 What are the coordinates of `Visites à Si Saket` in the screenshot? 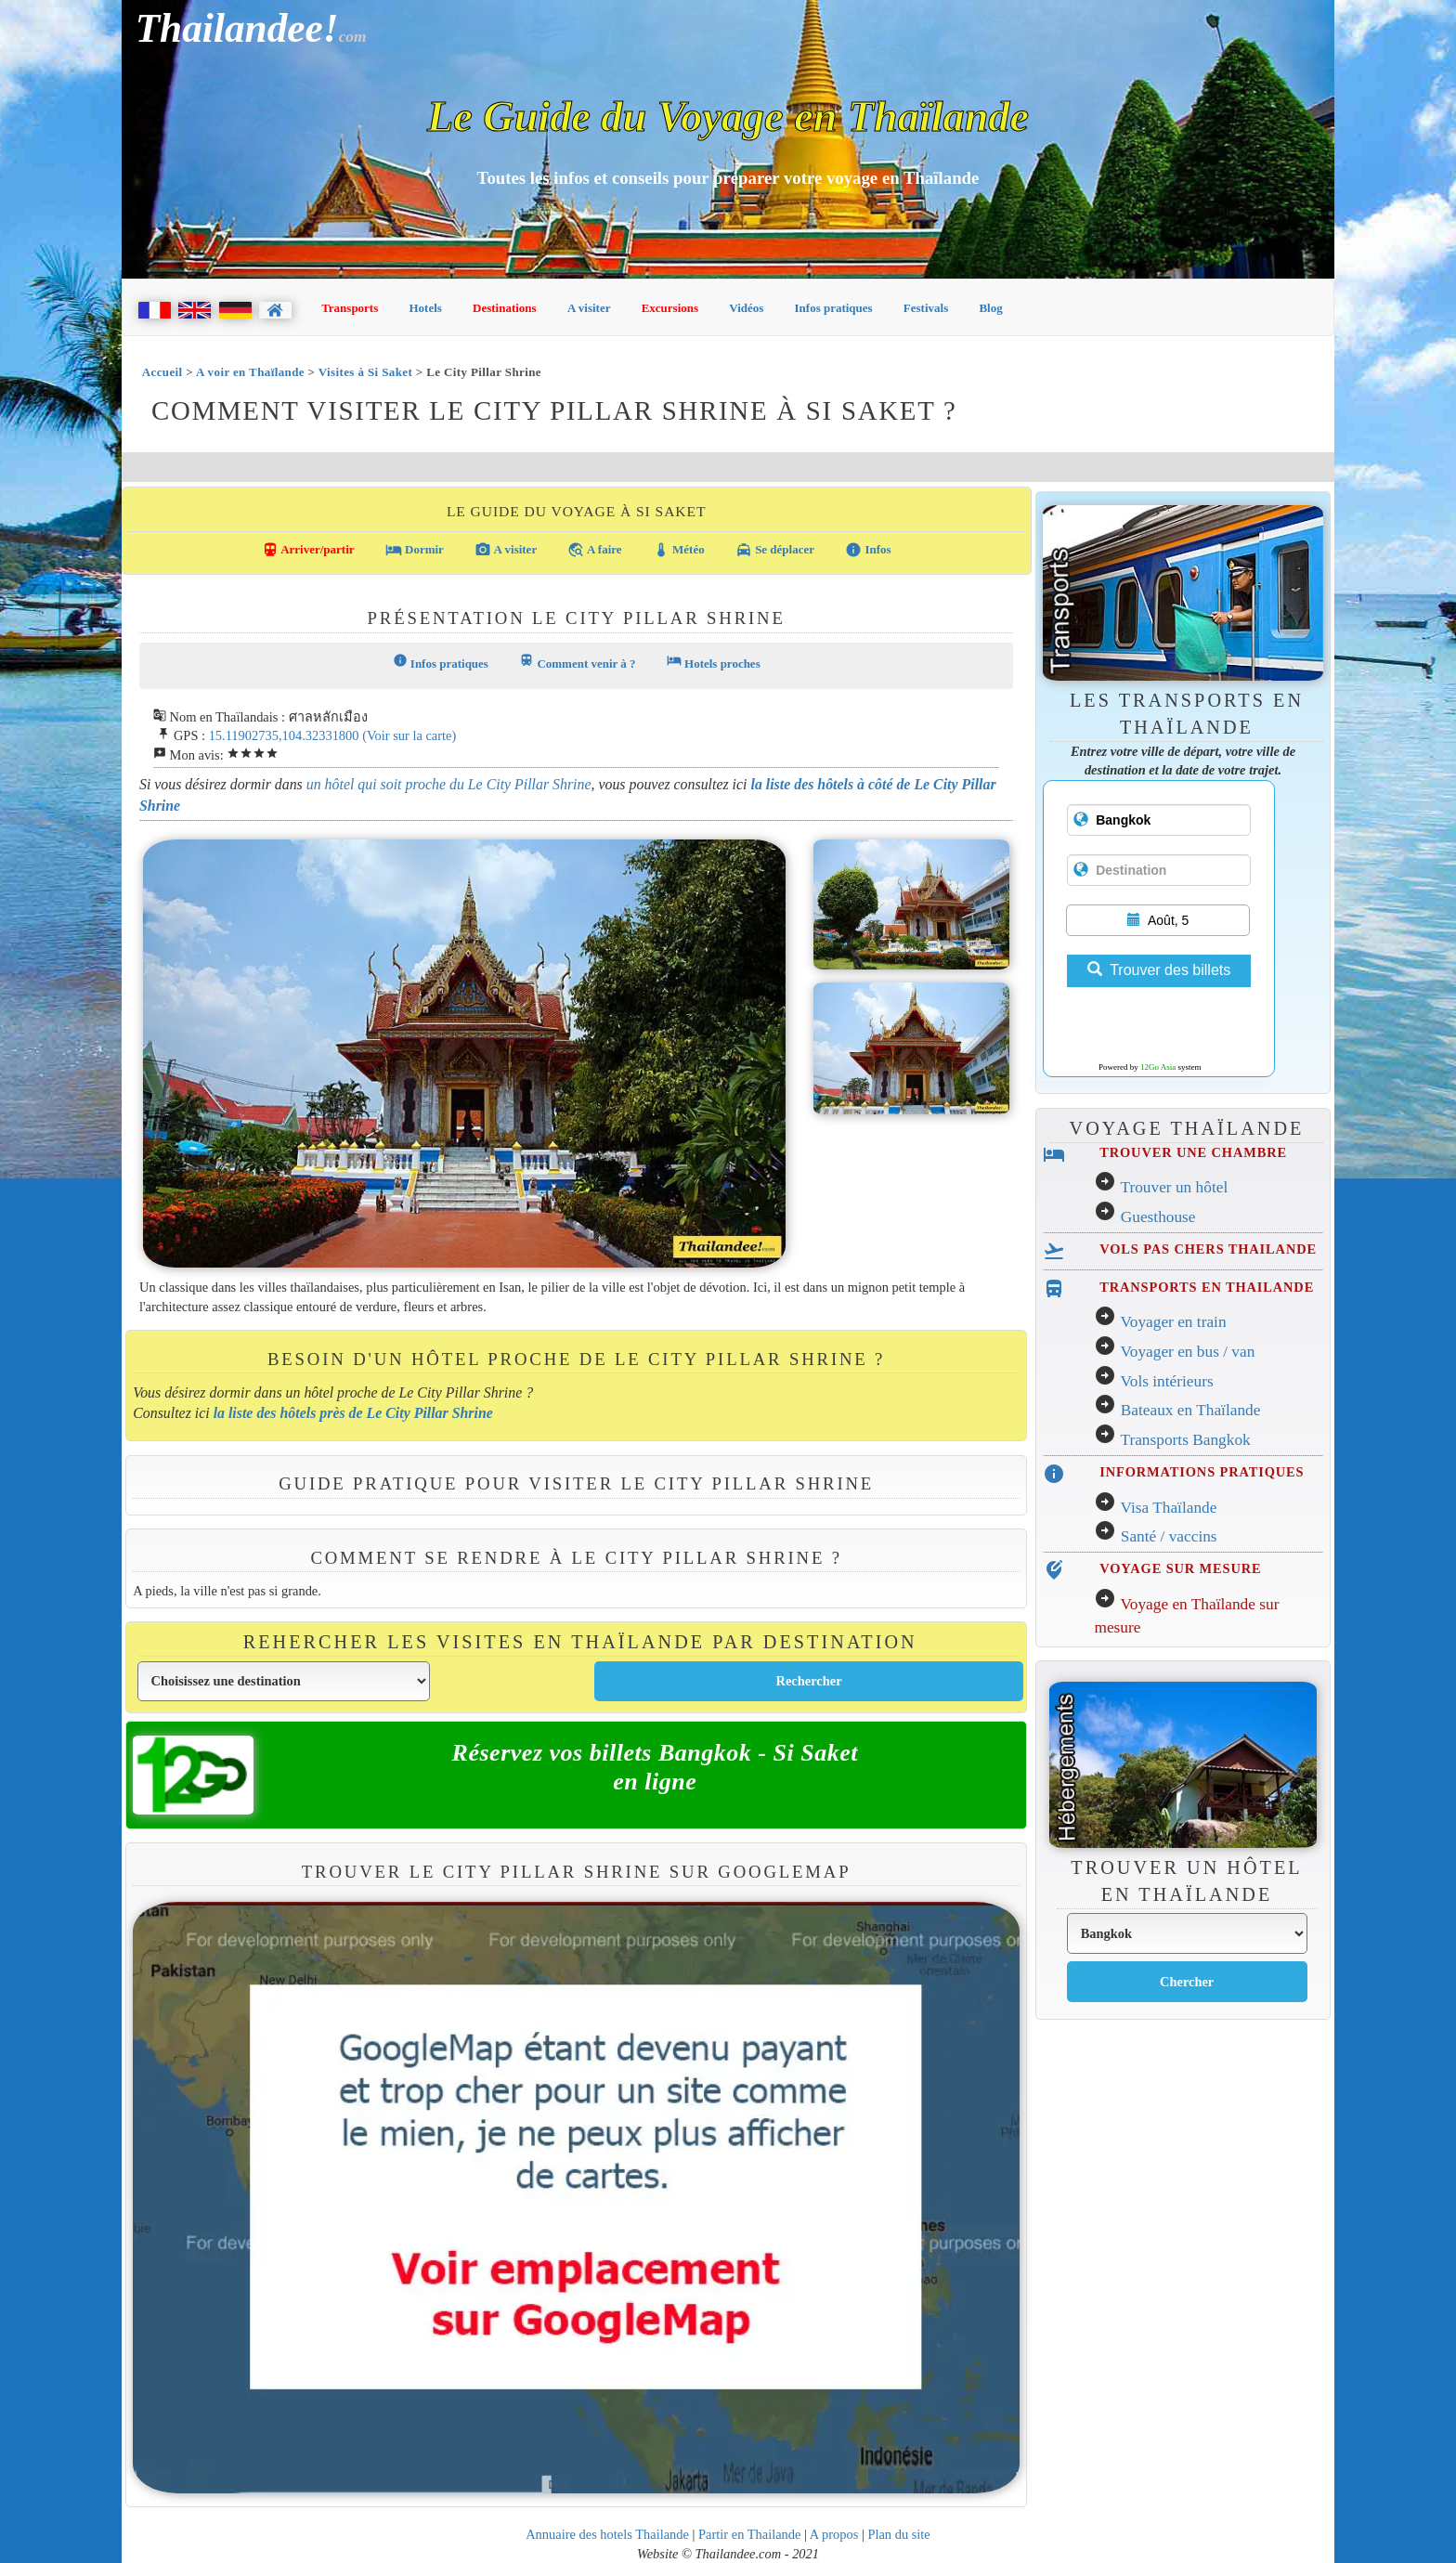 It's located at (365, 372).